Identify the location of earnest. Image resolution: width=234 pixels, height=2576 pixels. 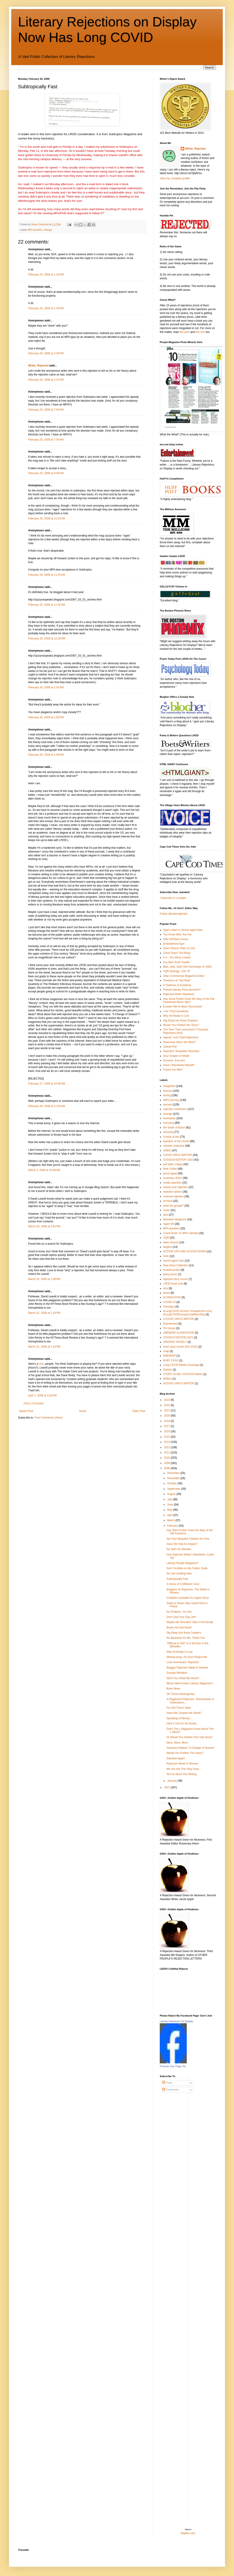
(167, 1104).